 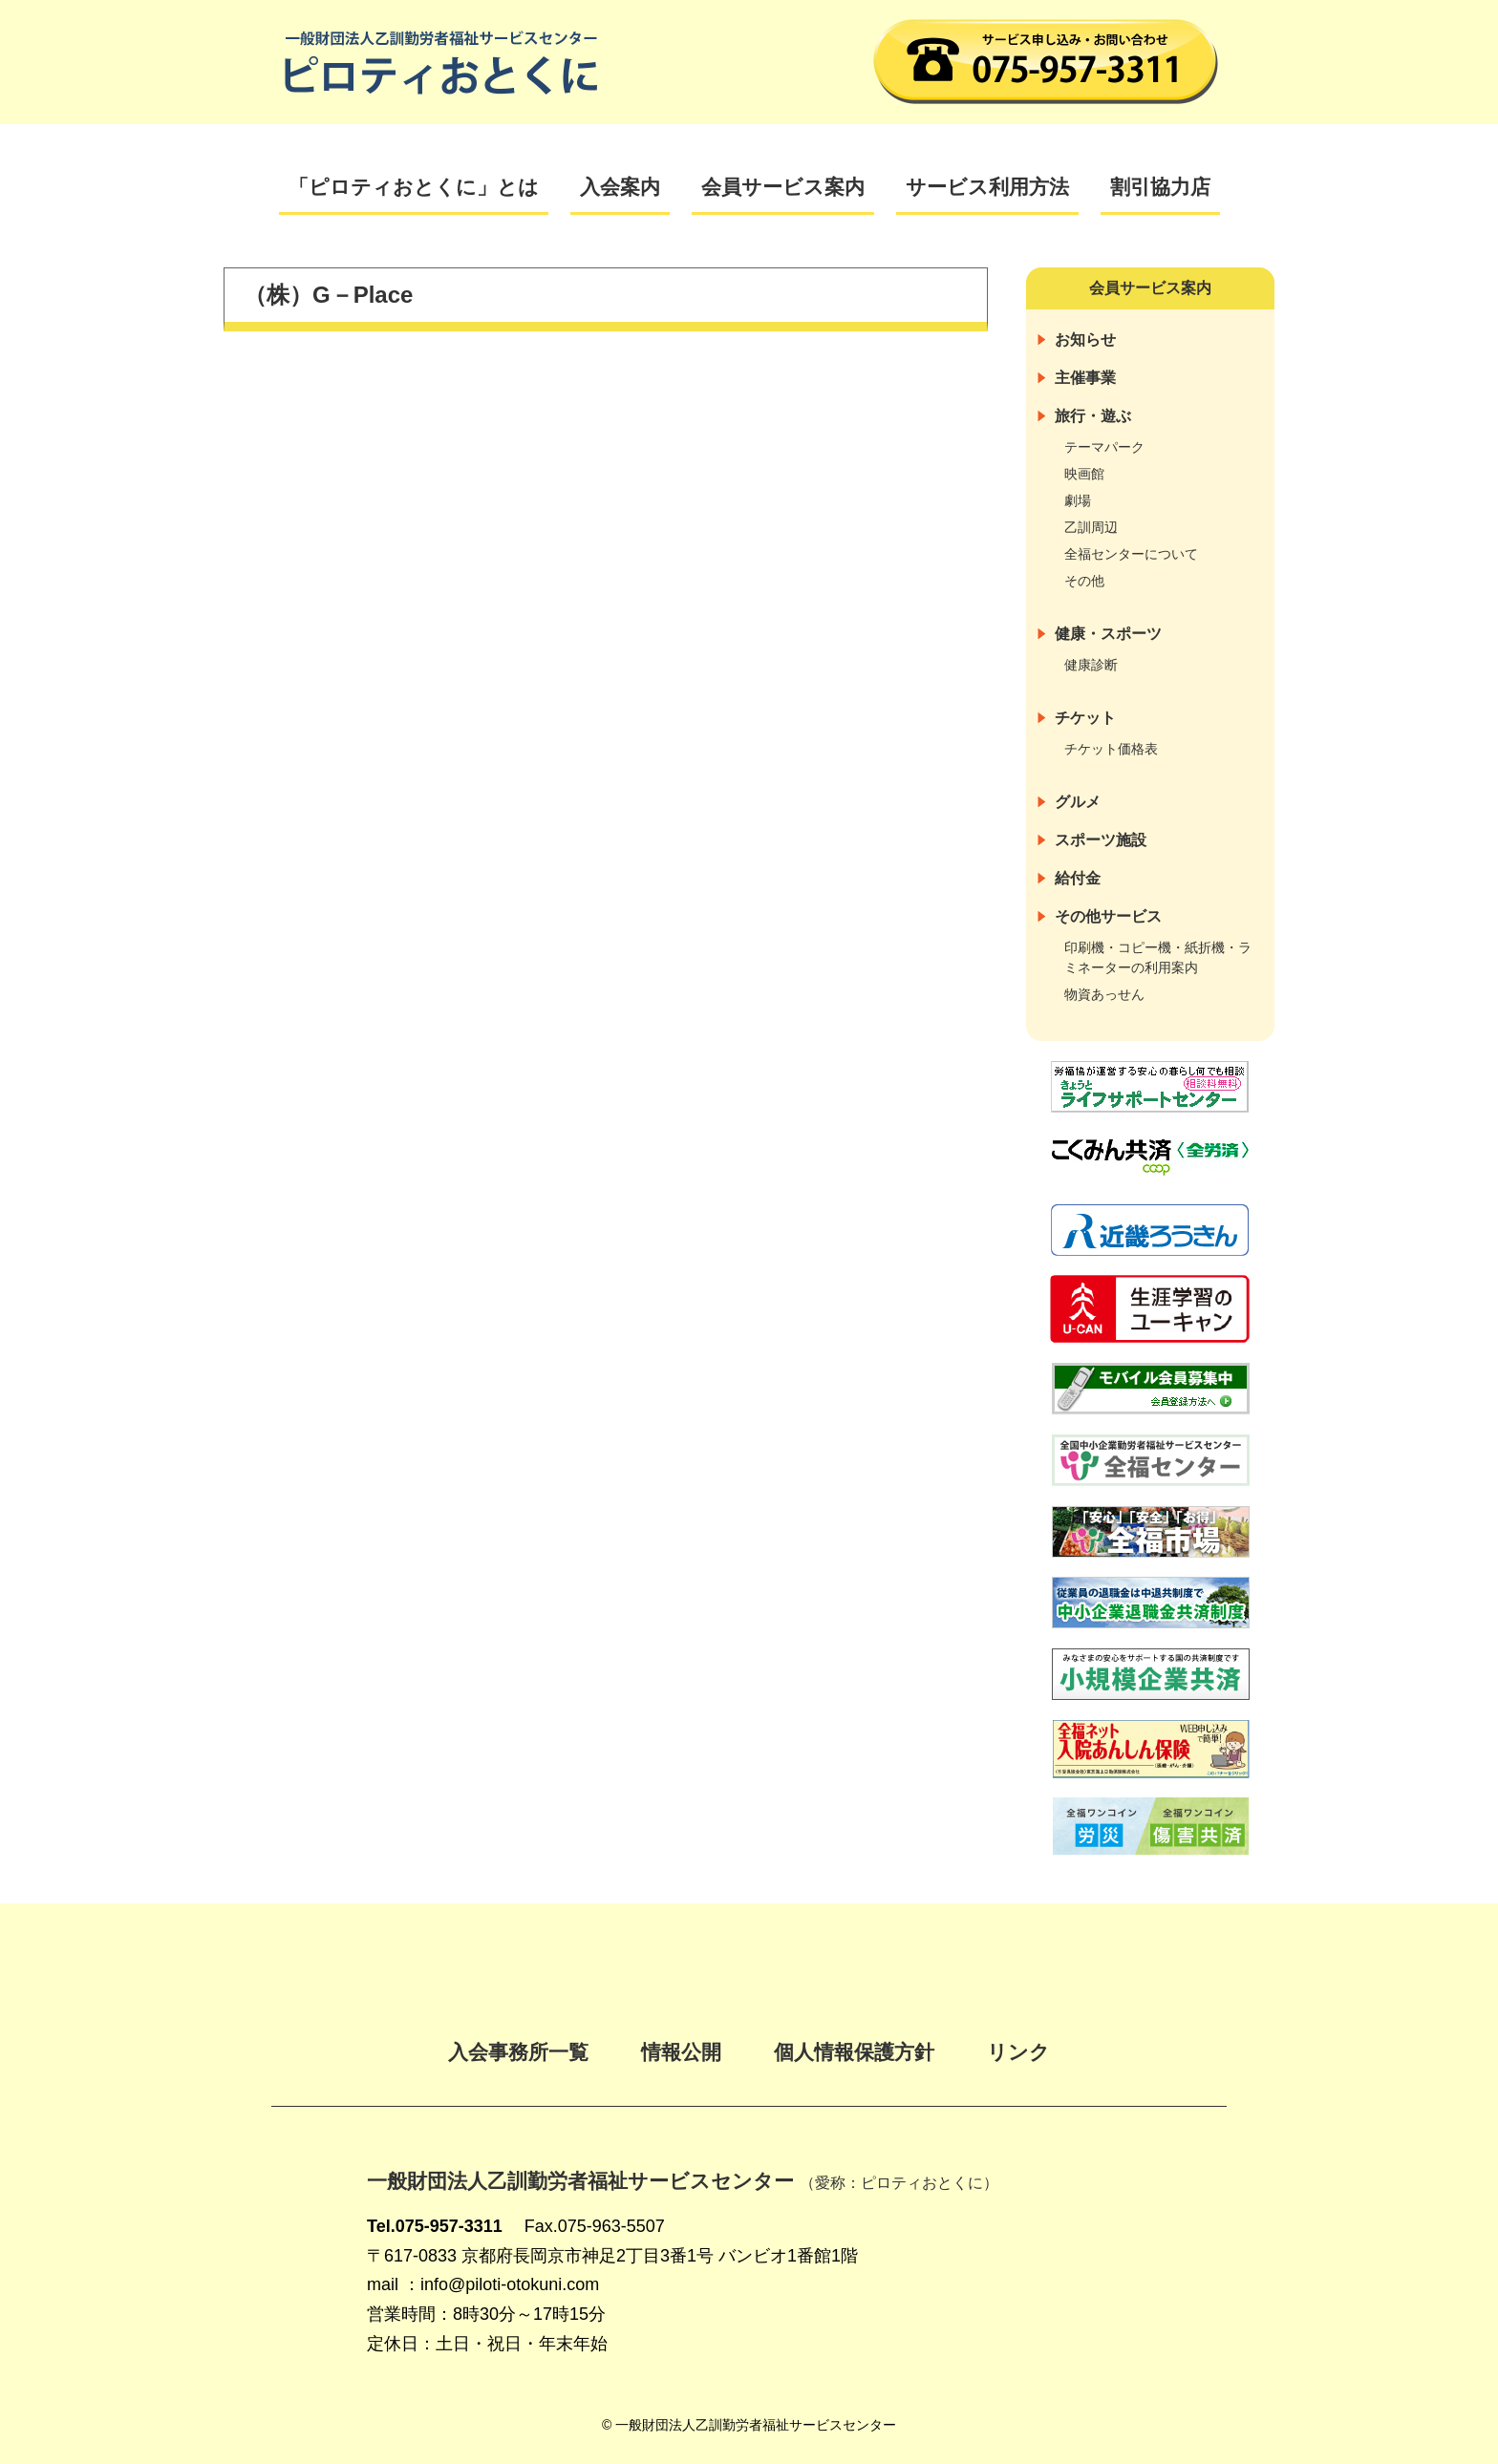 I want to click on 割引協力店, so click(x=1160, y=187).